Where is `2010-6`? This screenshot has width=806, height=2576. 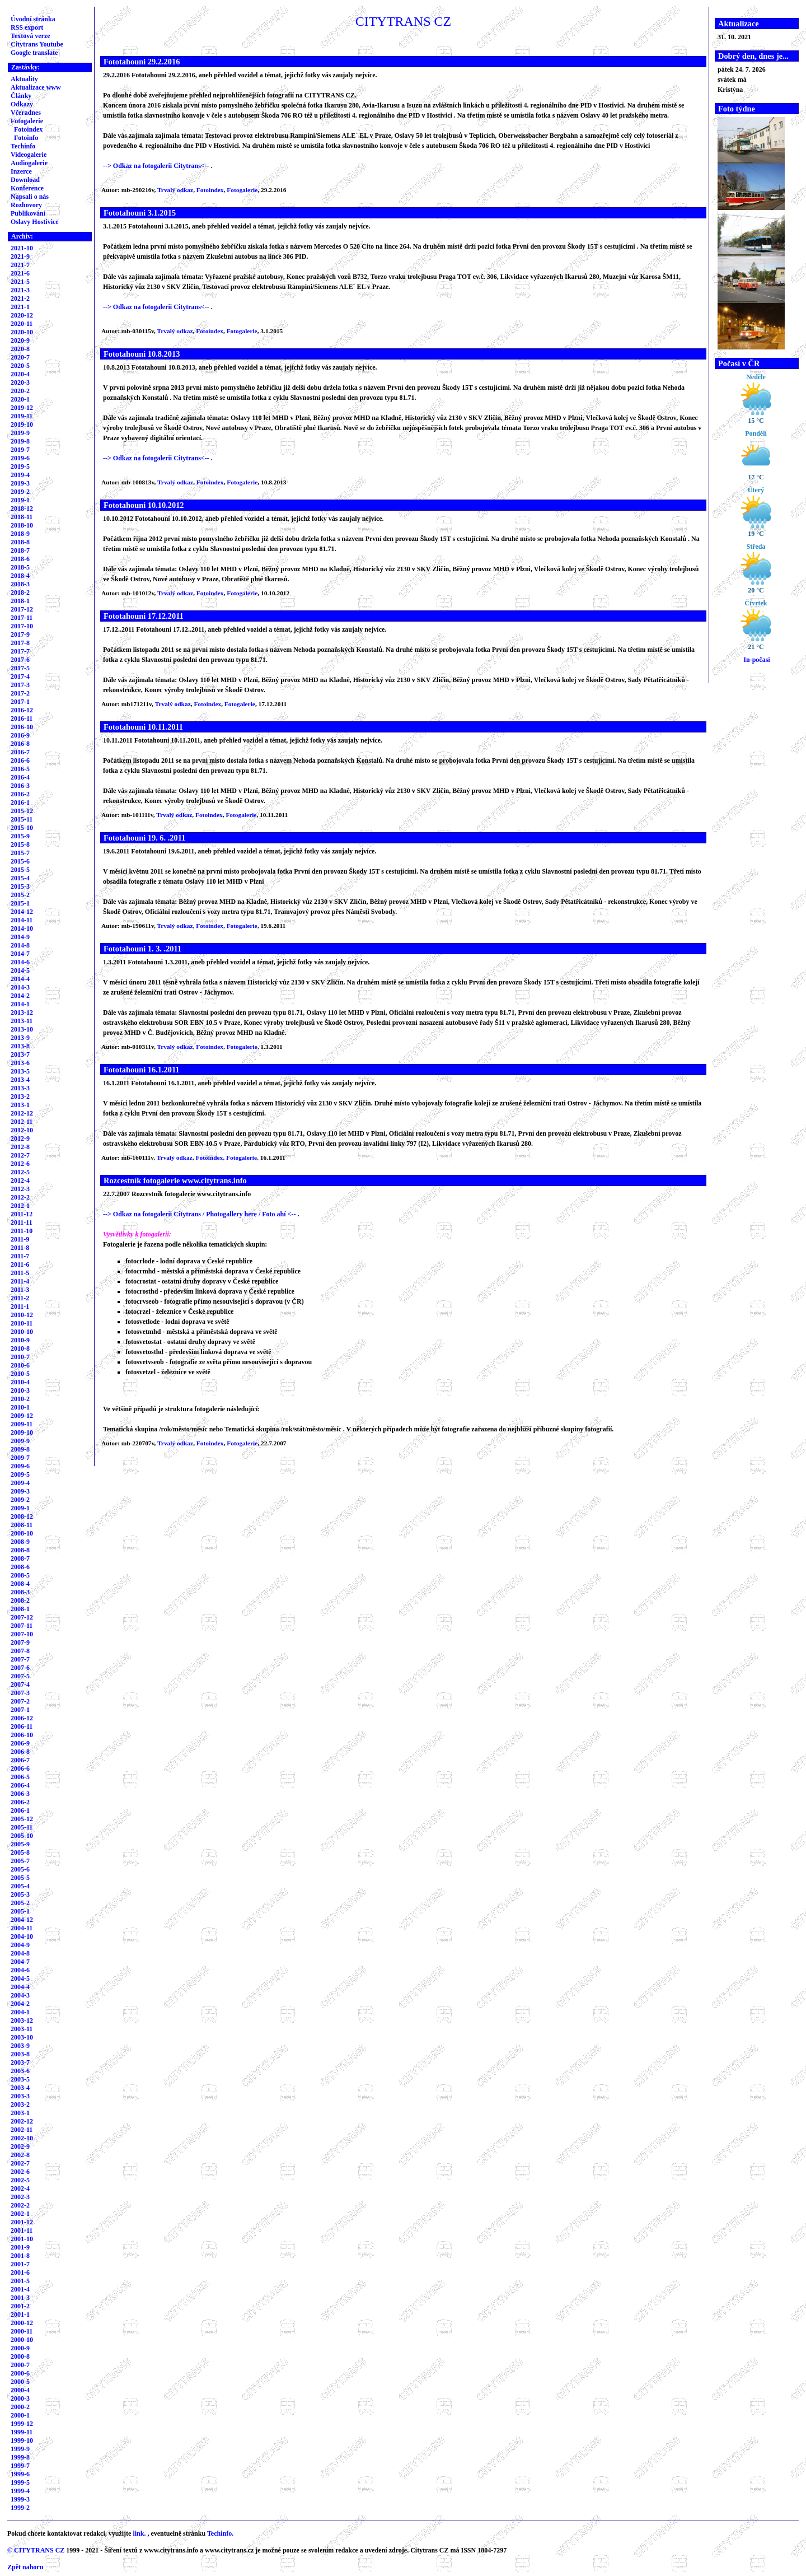
2010-6 is located at coordinates (20, 1365).